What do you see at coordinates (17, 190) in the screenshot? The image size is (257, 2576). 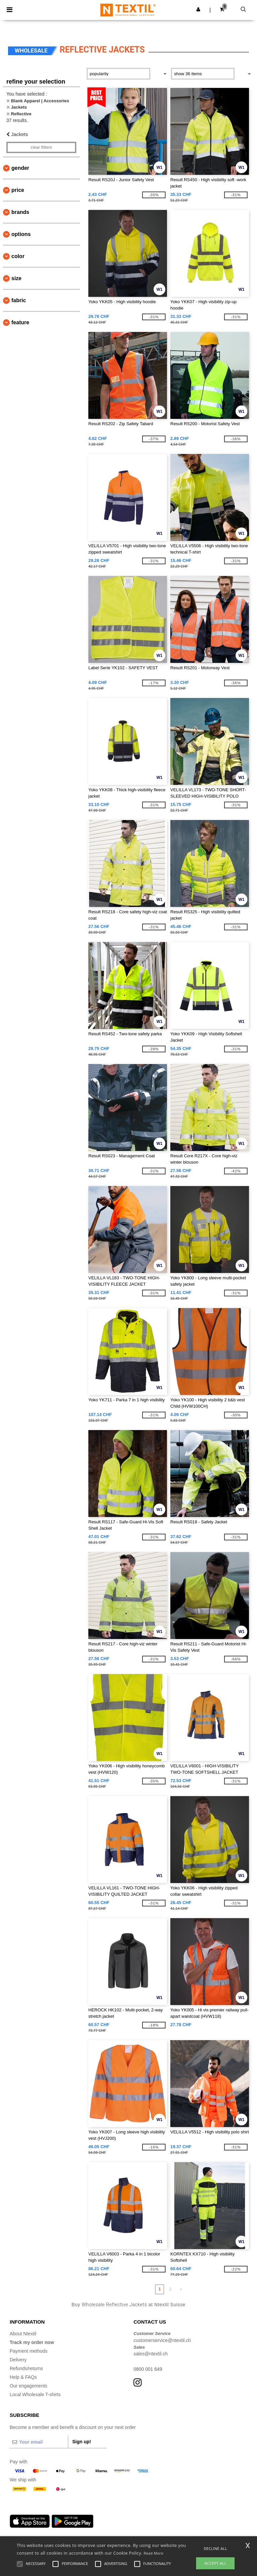 I see `Price [button]` at bounding box center [17, 190].